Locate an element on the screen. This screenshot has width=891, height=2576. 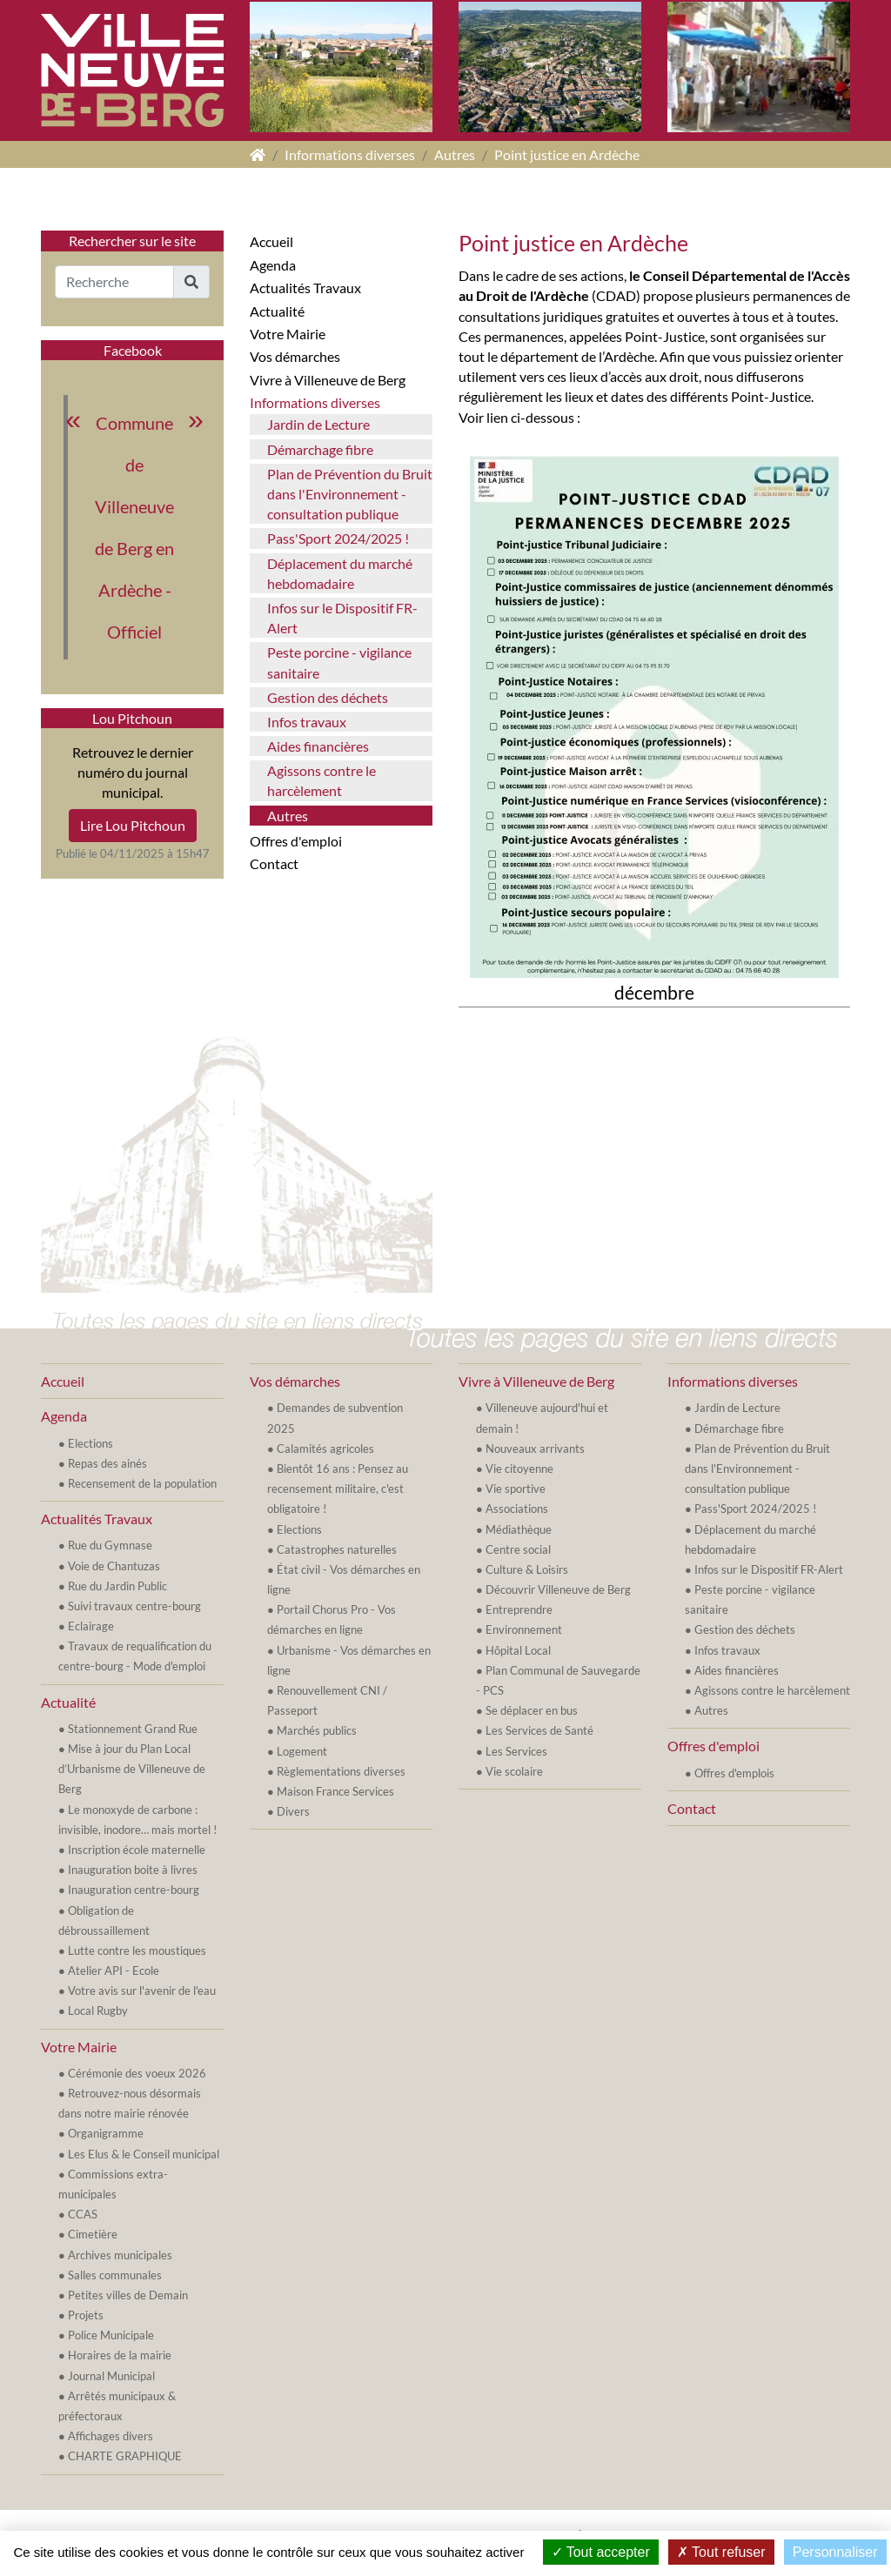
Hôpital Local is located at coordinates (518, 1650).